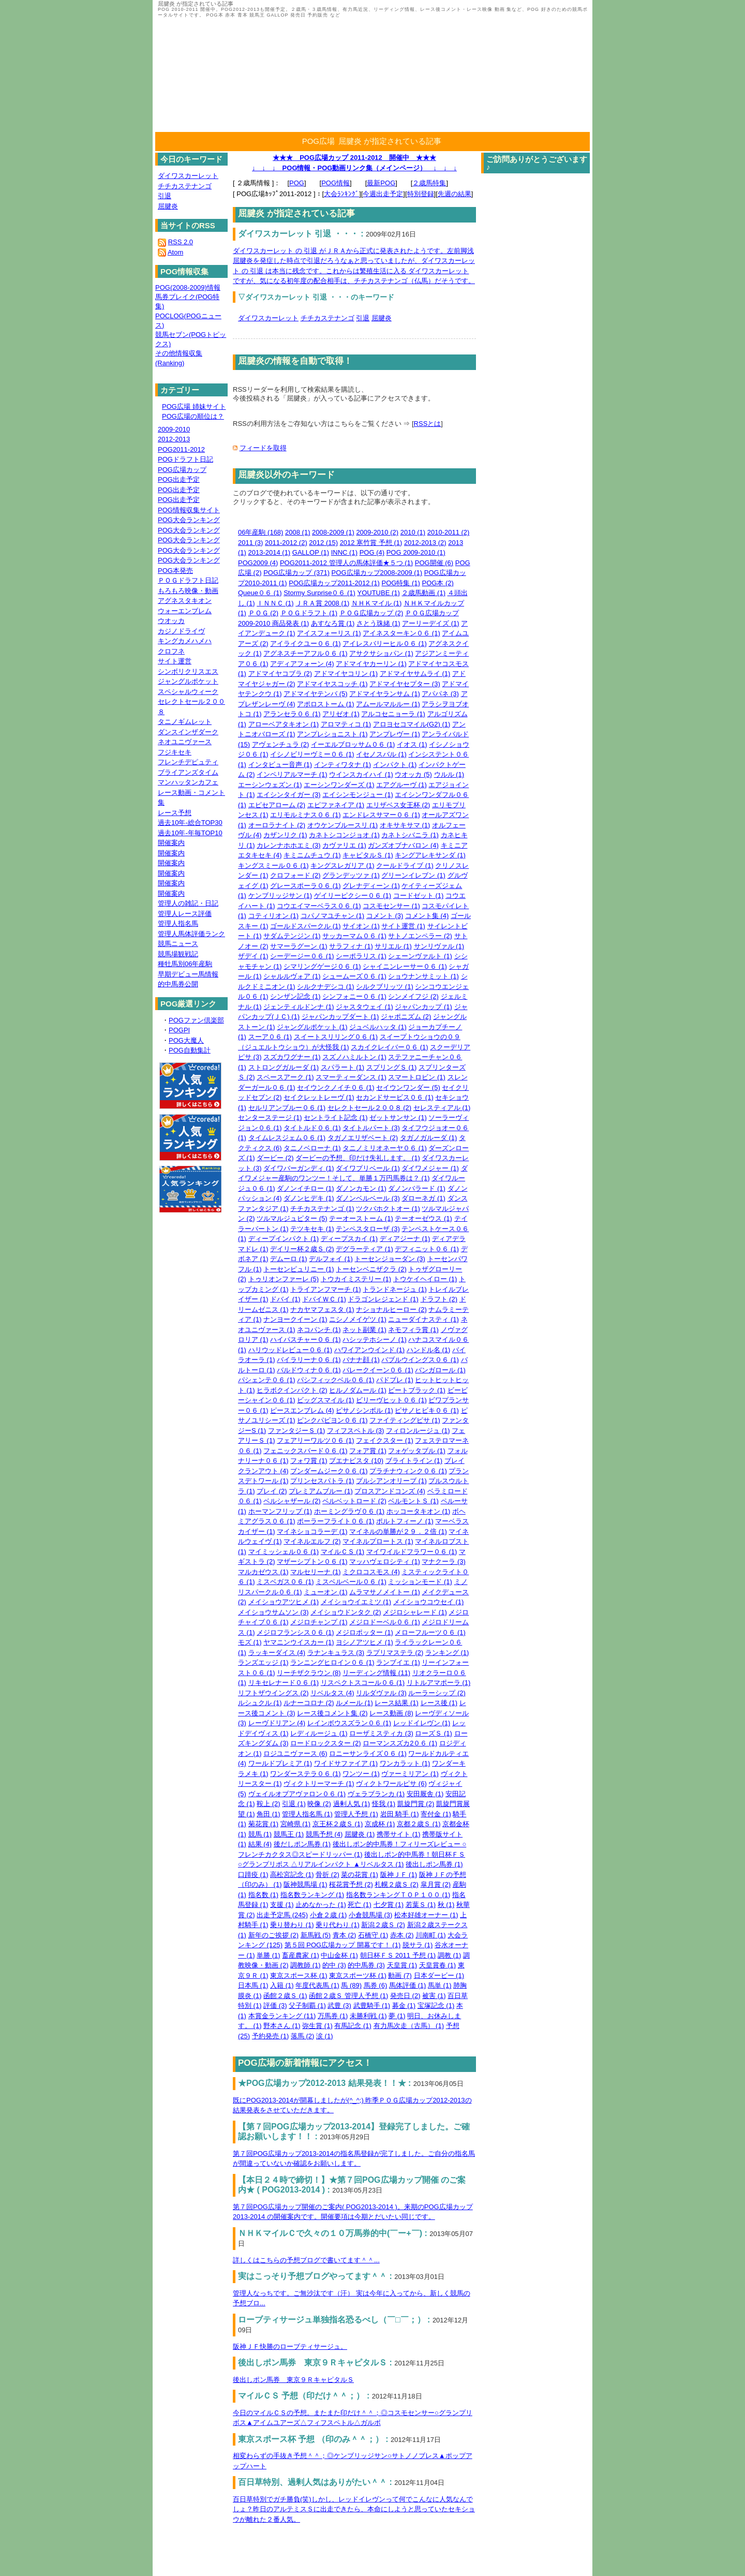 This screenshot has width=745, height=2576. Describe the element at coordinates (384, 1592) in the screenshot. I see `ムラマサノメイトー (1)` at that location.